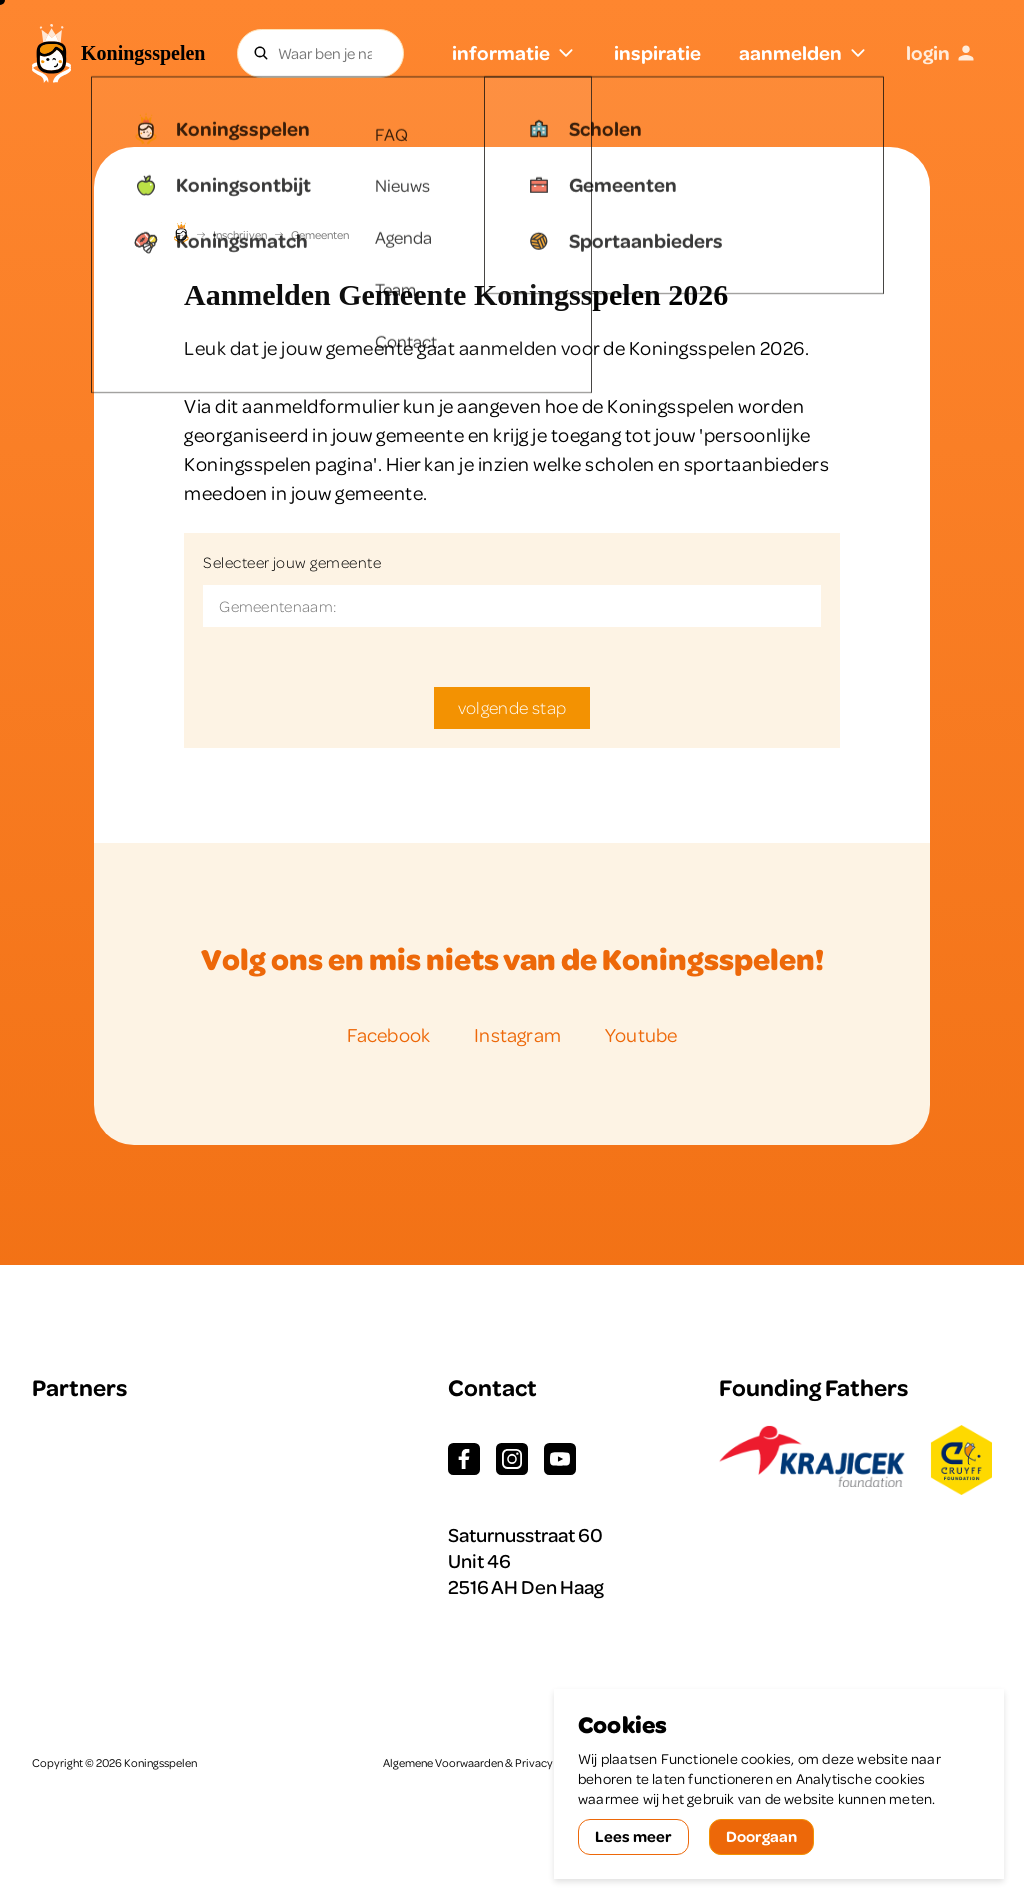 The height and width of the screenshot is (1899, 1024). I want to click on [Zoeken], so click(261, 53).